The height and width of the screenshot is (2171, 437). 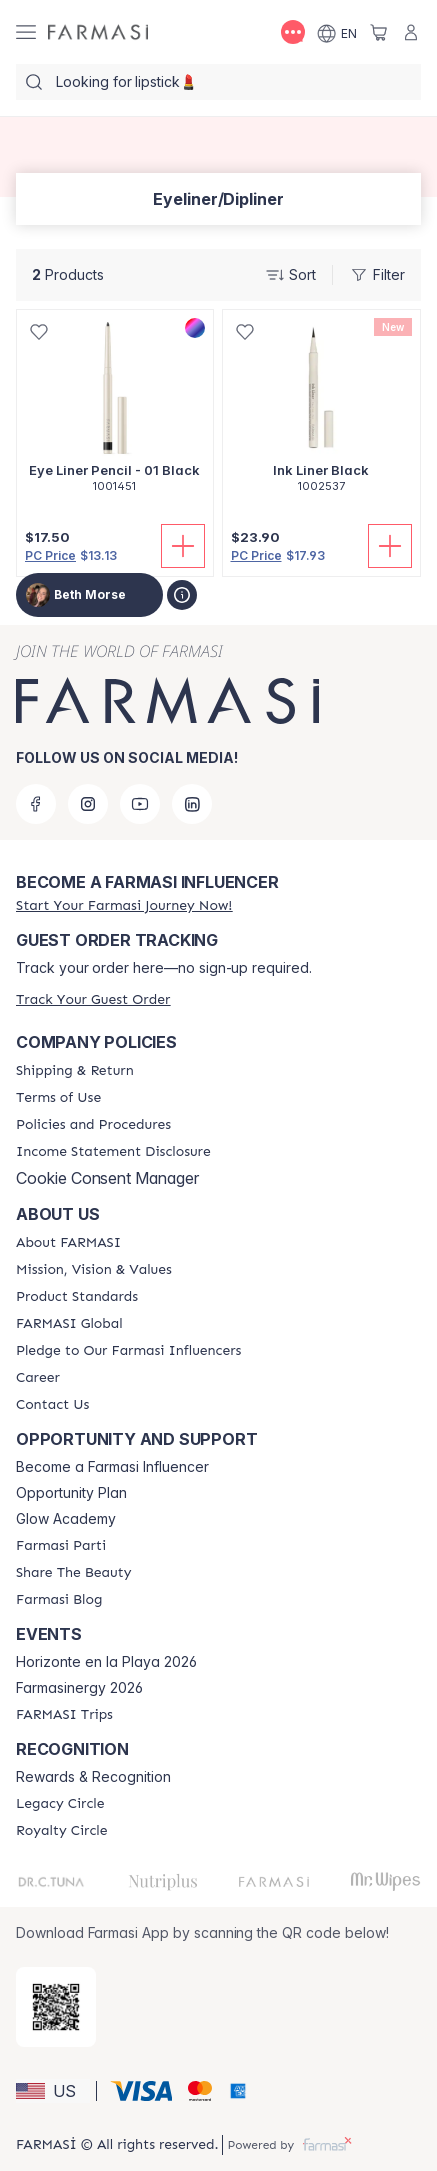 What do you see at coordinates (93, 999) in the screenshot?
I see `[/bethmorse/guest-order]` at bounding box center [93, 999].